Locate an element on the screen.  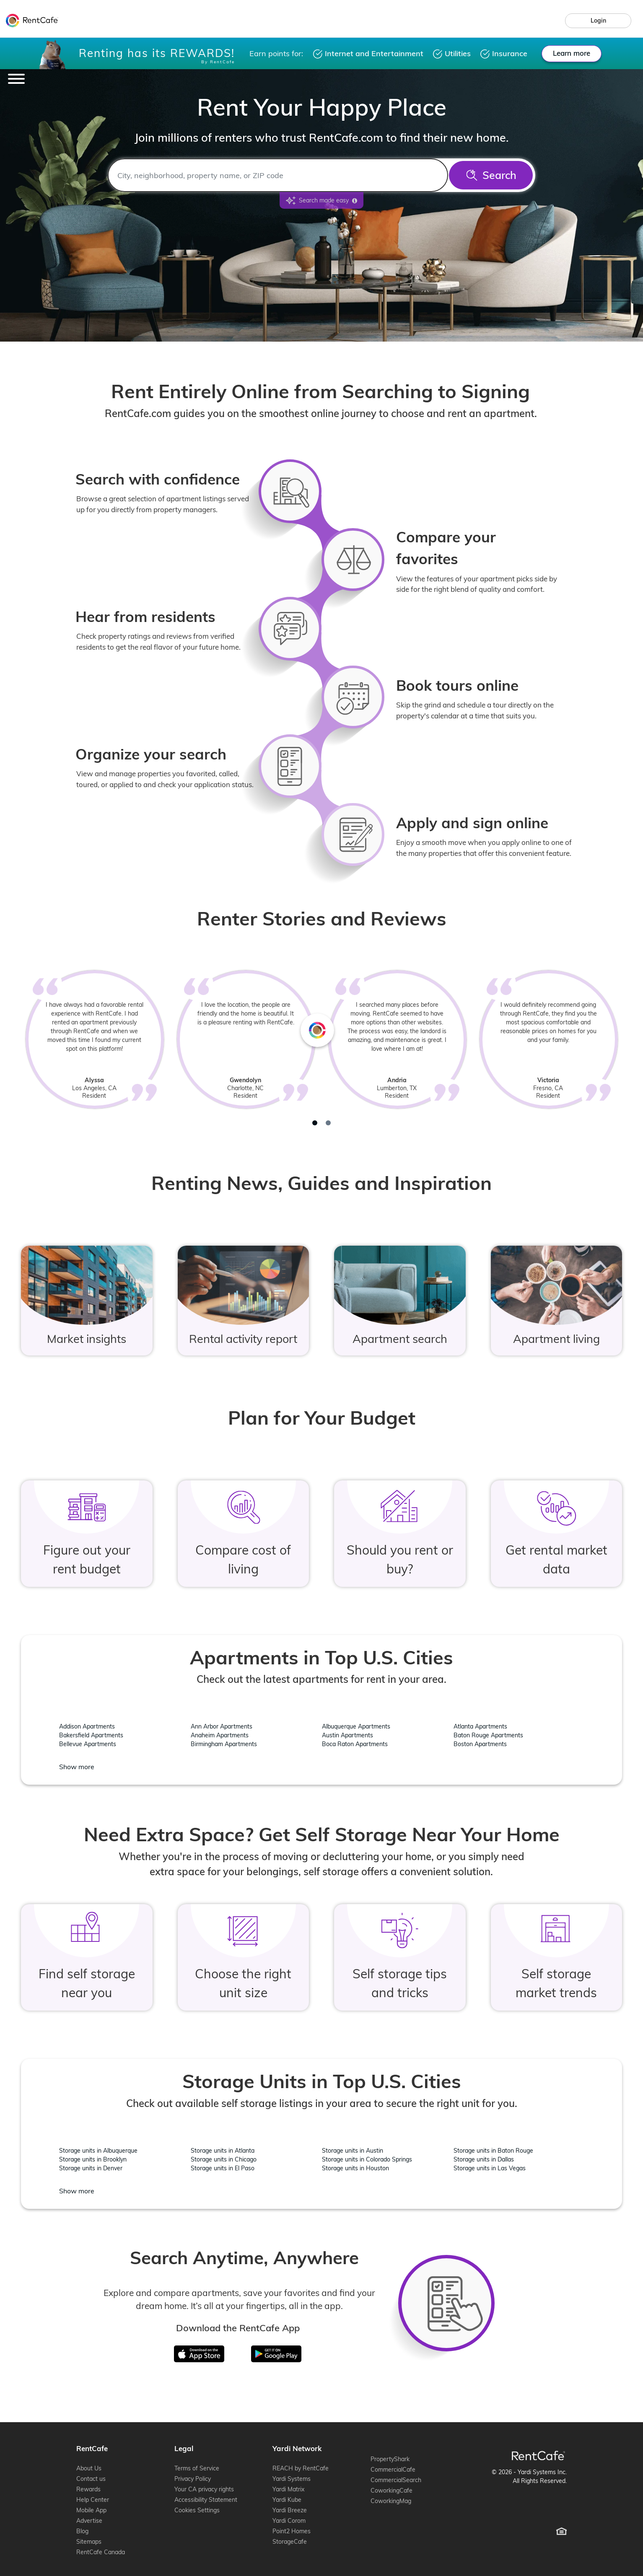
CoworkingCafe [CoworkingCafe (opens in new window)] is located at coordinates (391, 2490).